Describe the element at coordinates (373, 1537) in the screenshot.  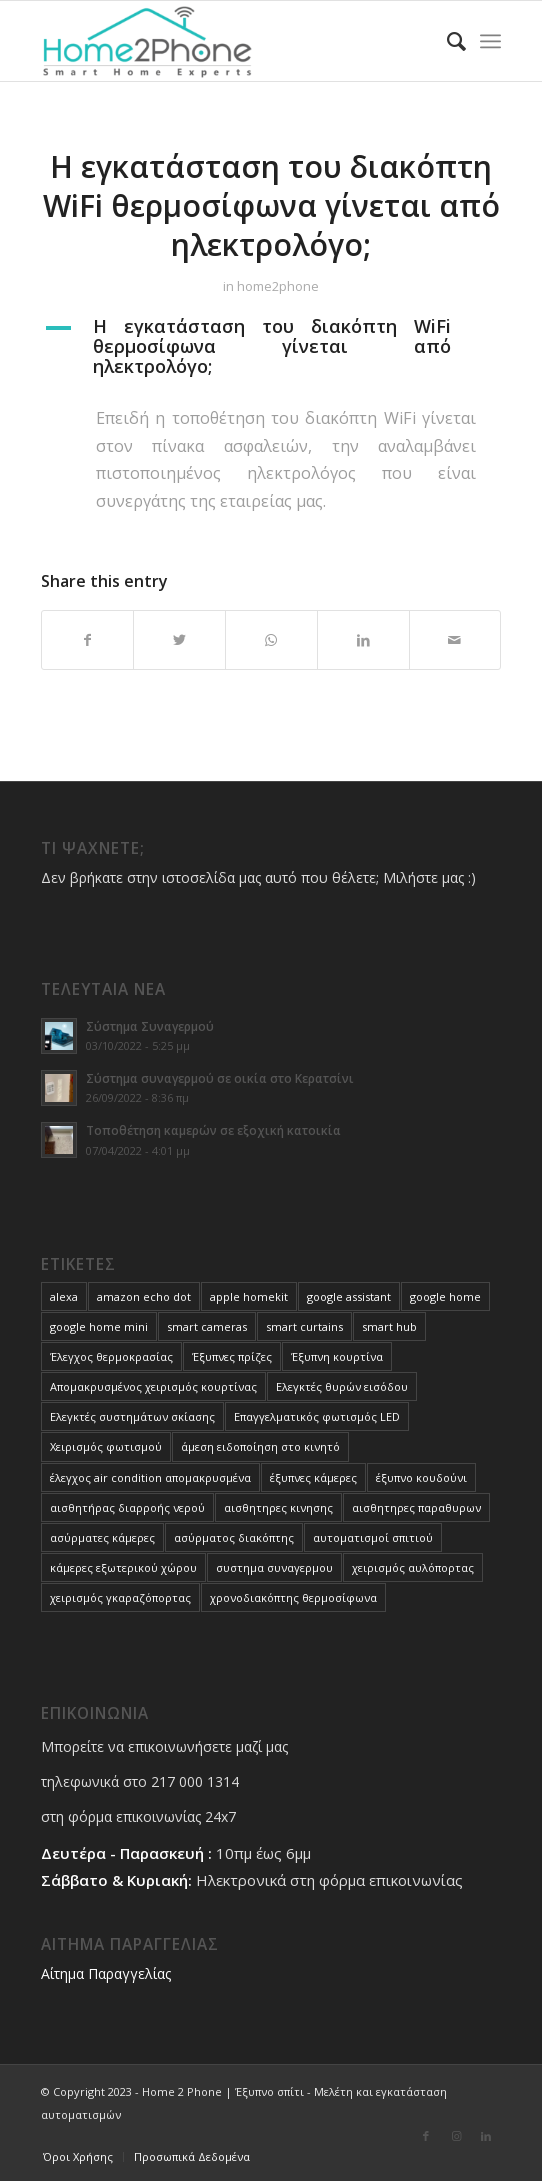
I see `αυτοματισμοί σπιτιού [αυτοματισμοί σπιτιού (10 στοιχεία)]` at that location.